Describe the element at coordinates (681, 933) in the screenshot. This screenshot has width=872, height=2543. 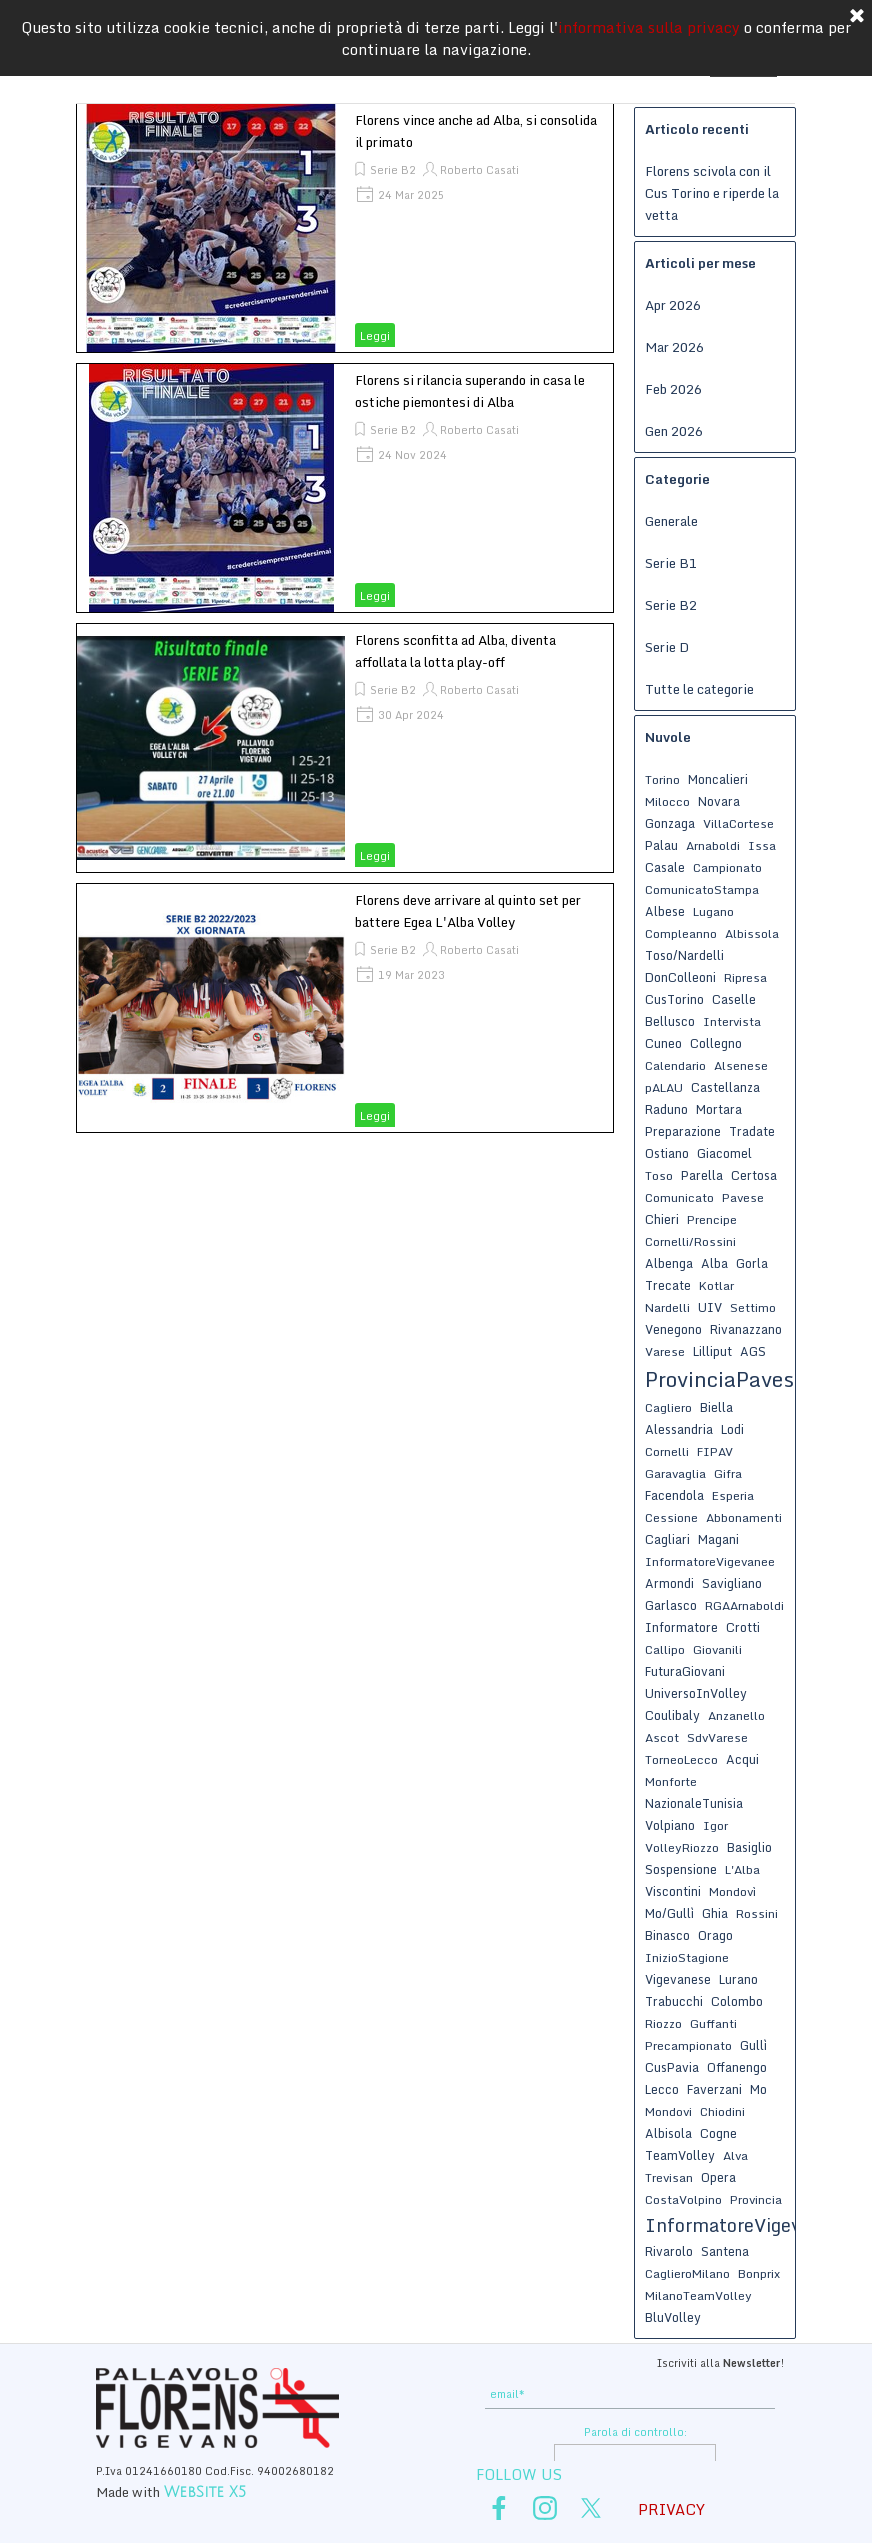
I see `Compleanno` at that location.